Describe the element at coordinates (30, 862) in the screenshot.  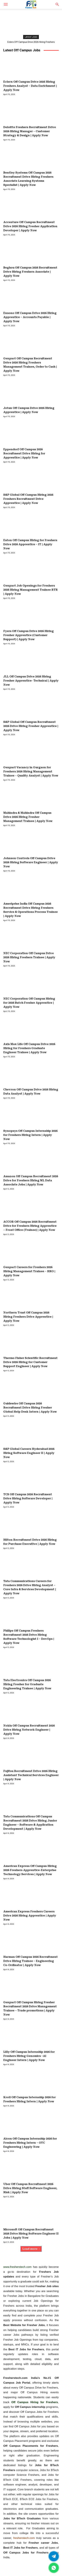
I see `Johnson Controls Off Campus Drive 2026 Hiring Software Engineer | Apply Now` at that location.